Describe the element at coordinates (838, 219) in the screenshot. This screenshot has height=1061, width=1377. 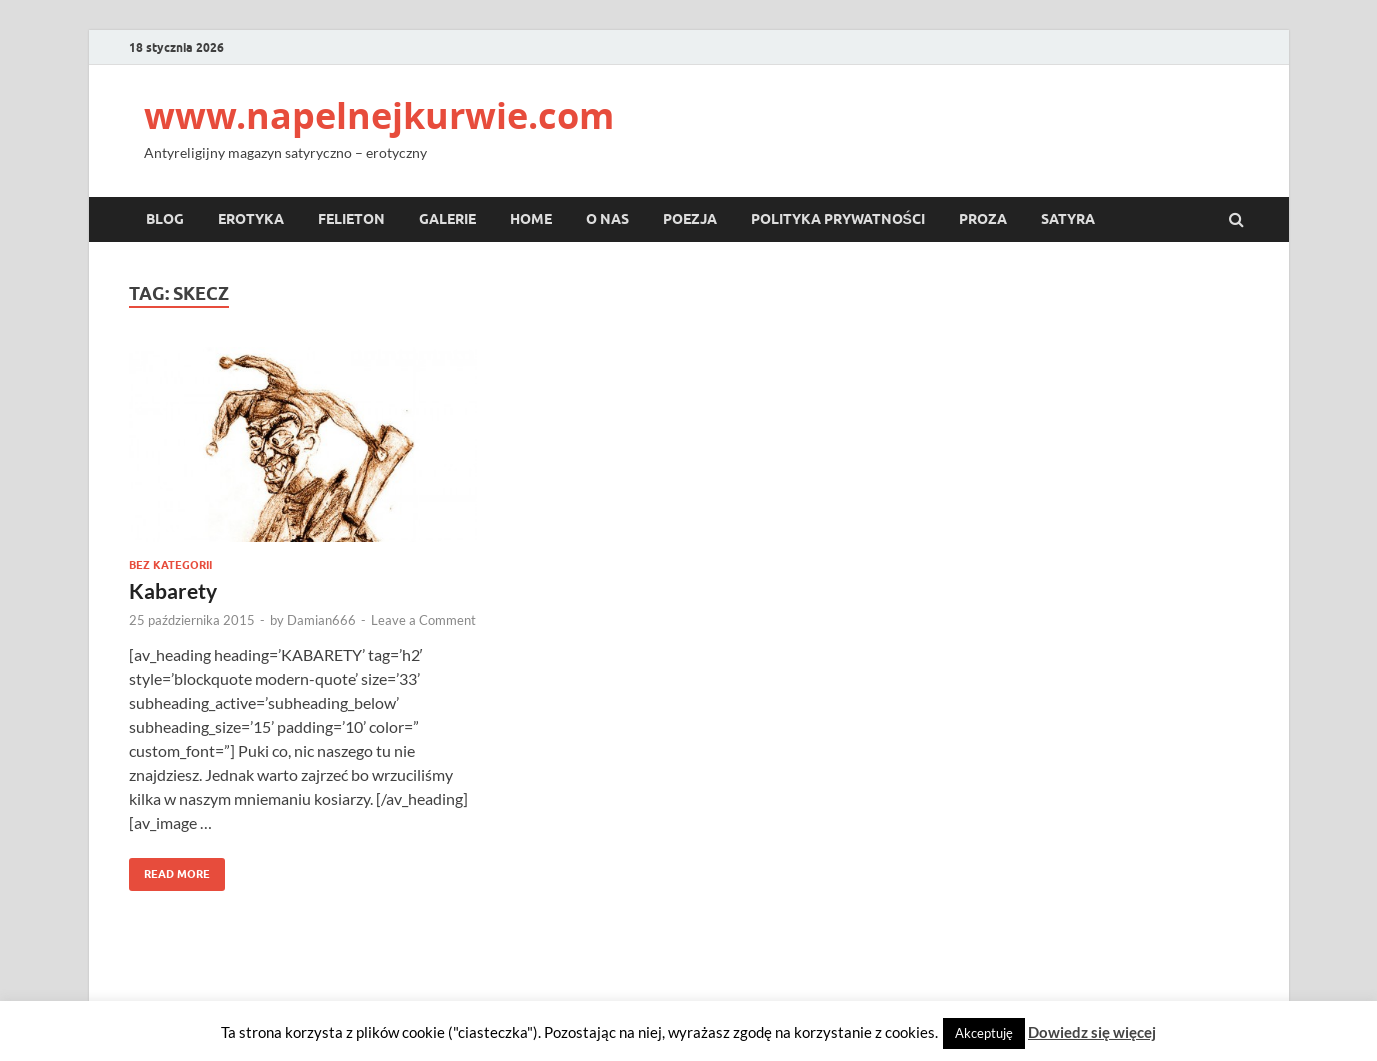
I see `Polityka prywatności` at that location.